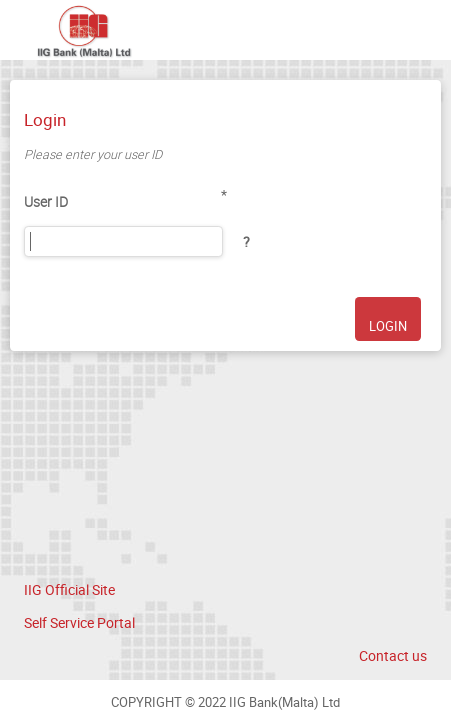 This screenshot has height=720, width=451. Describe the element at coordinates (69, 589) in the screenshot. I see `IIG Official Site` at that location.